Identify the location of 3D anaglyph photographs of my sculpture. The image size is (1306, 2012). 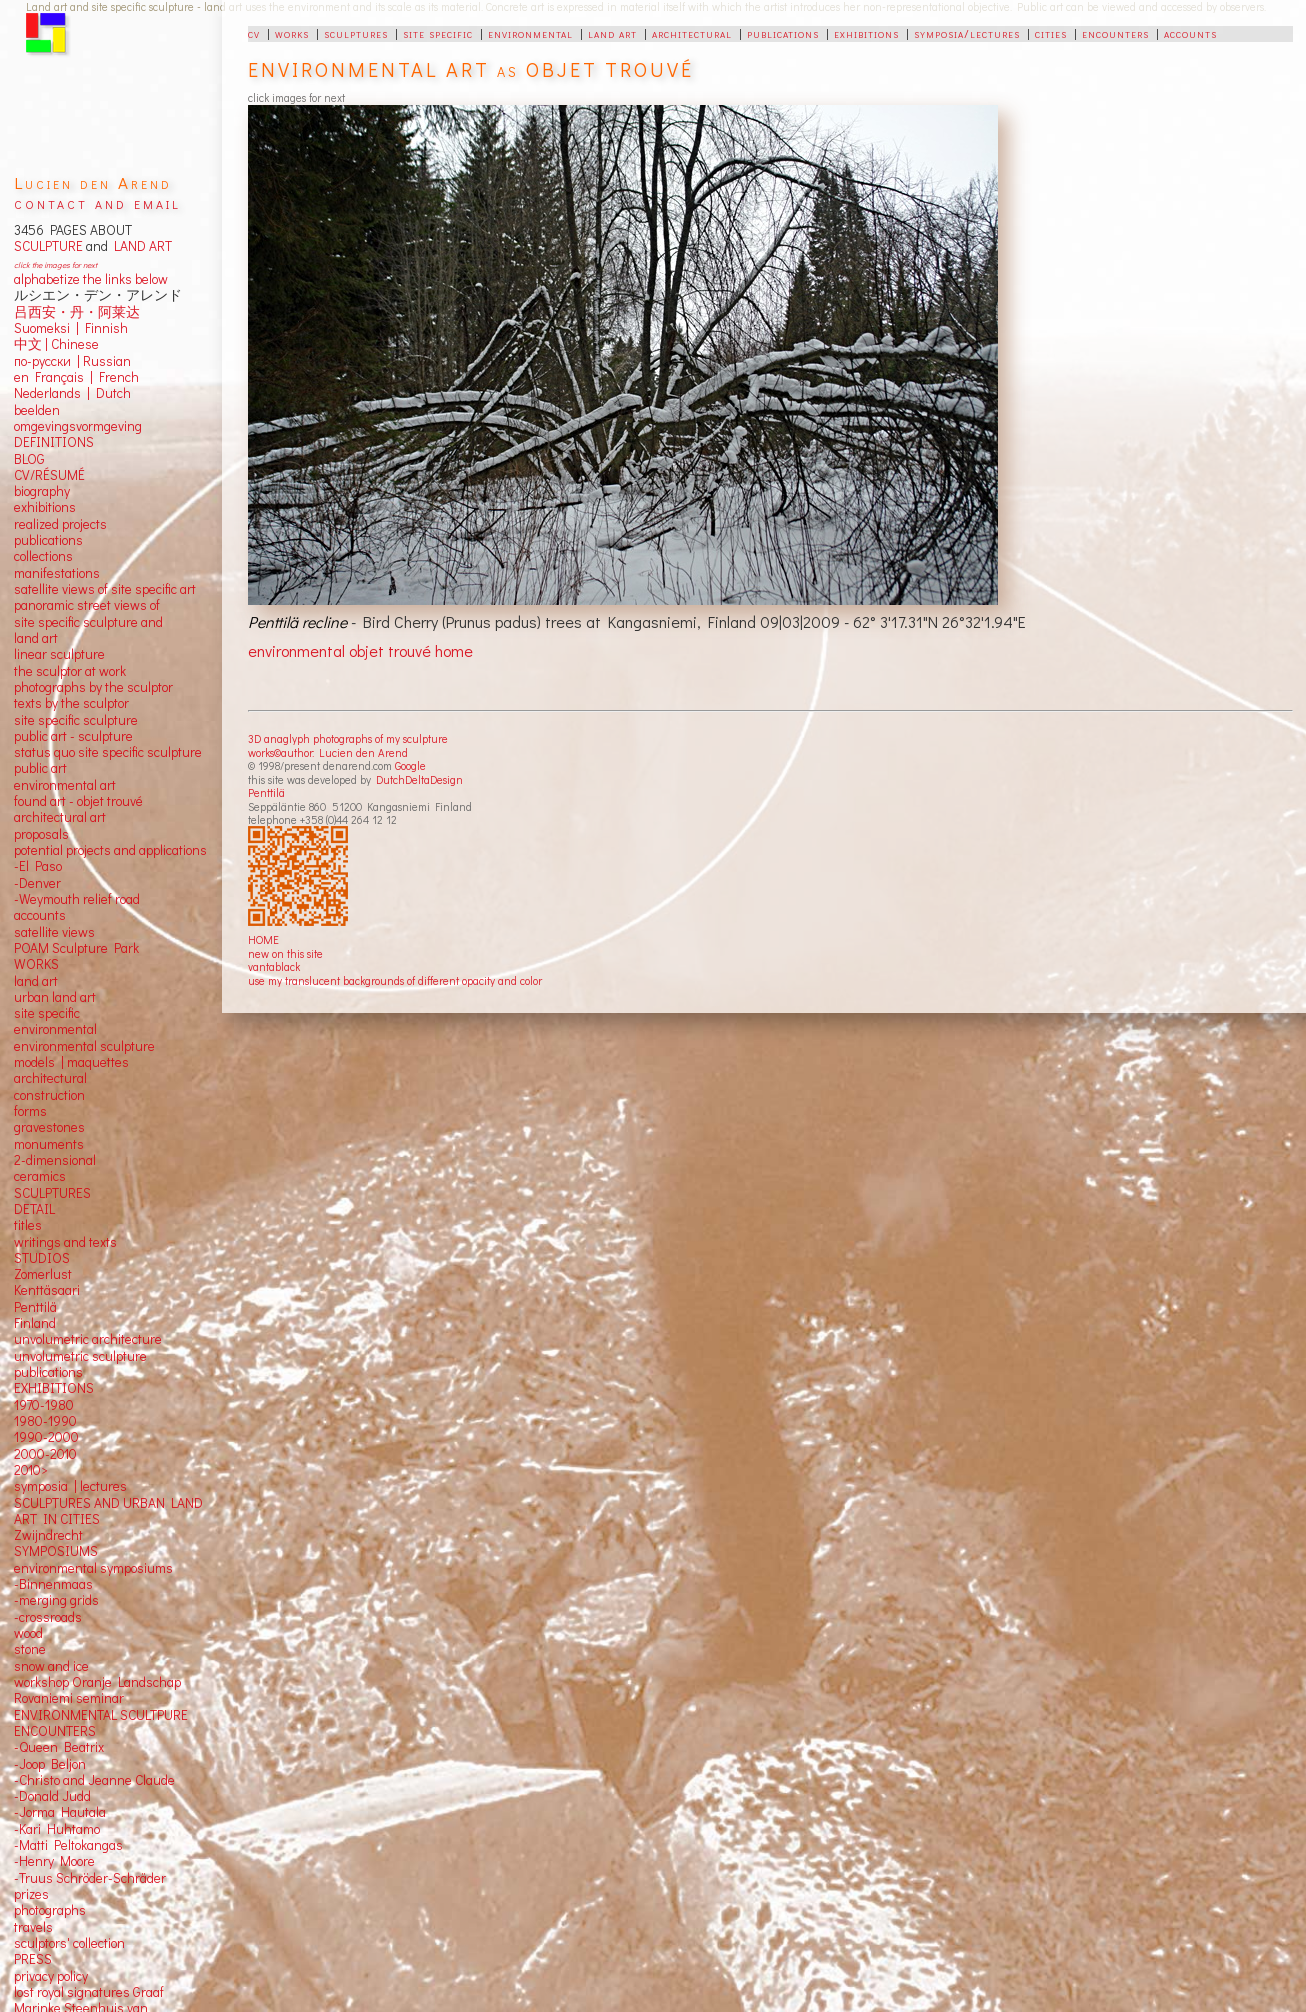
(348, 738).